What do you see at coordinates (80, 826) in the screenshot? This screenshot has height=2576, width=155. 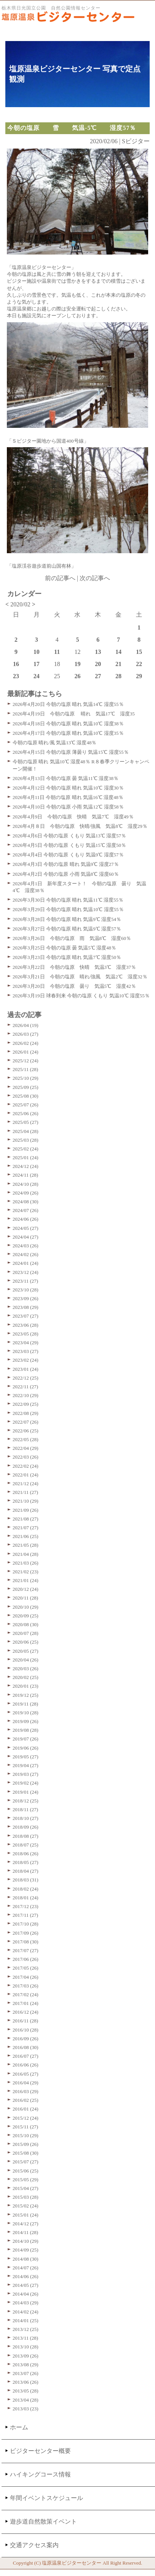 I see `2026年4月８日 今朝の塩原 快晴/強風 気温8℃ 湿度29％` at bounding box center [80, 826].